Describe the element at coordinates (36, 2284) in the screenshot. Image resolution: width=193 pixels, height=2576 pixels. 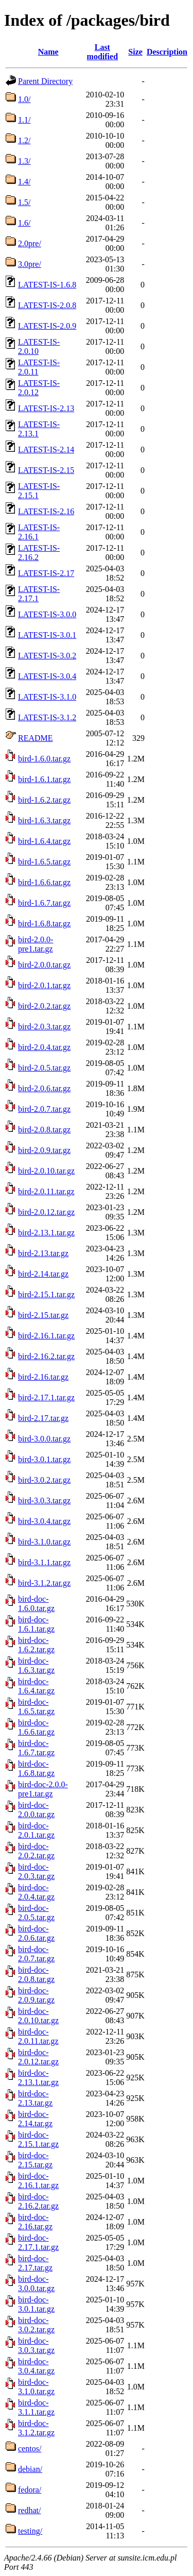
I see `bird-doc-3.0.0.tar.gz` at that location.